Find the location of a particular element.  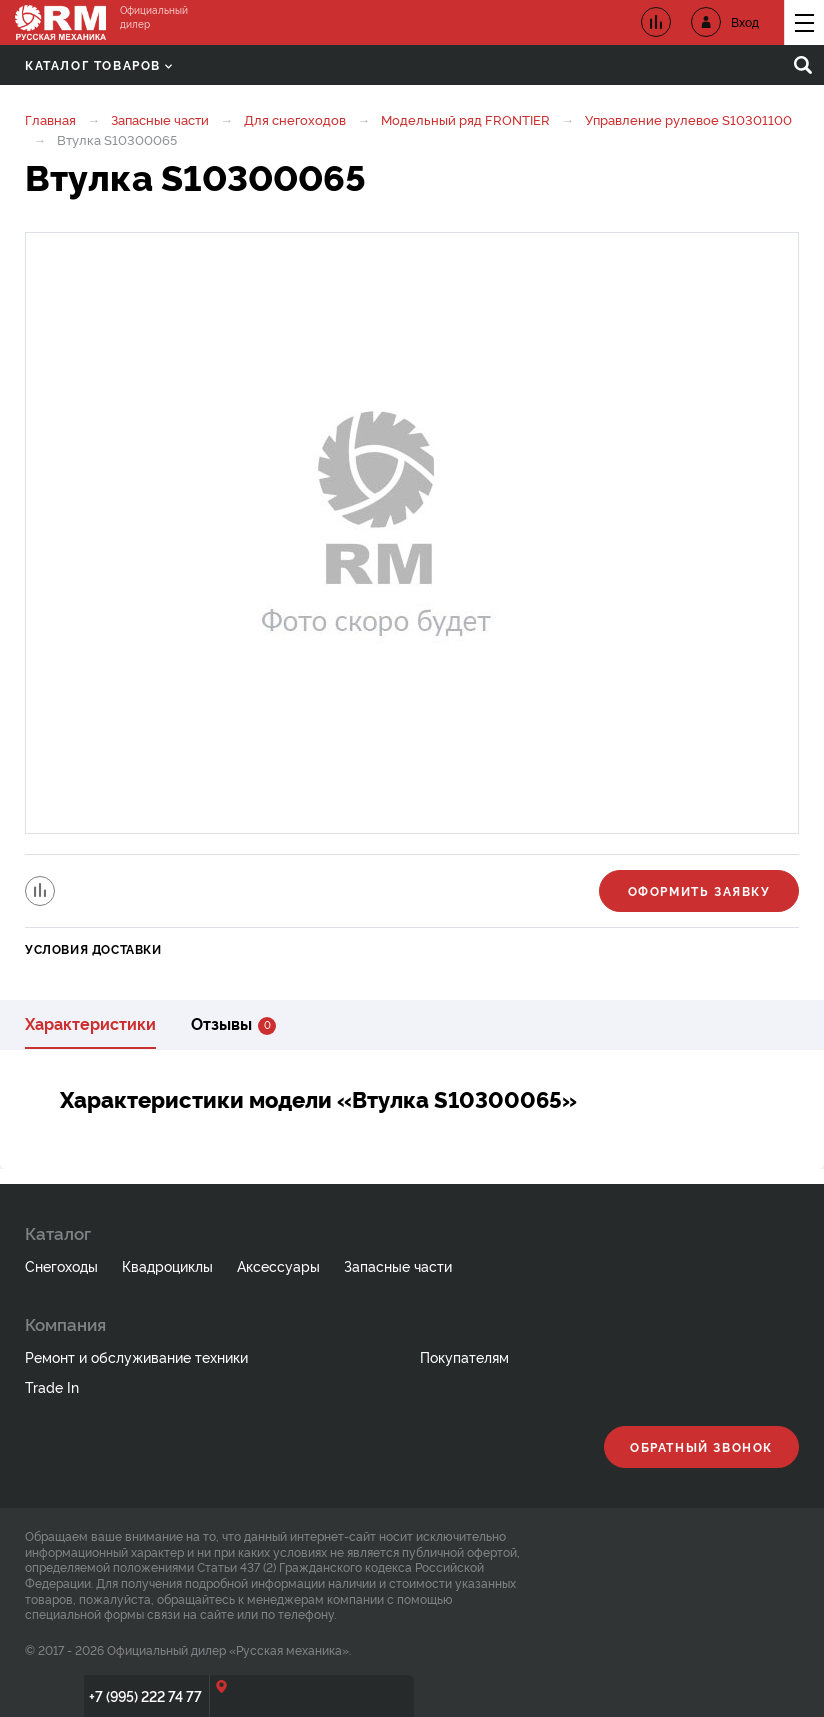

+7 (995) 222 74 77 is located at coordinates (145, 1695).